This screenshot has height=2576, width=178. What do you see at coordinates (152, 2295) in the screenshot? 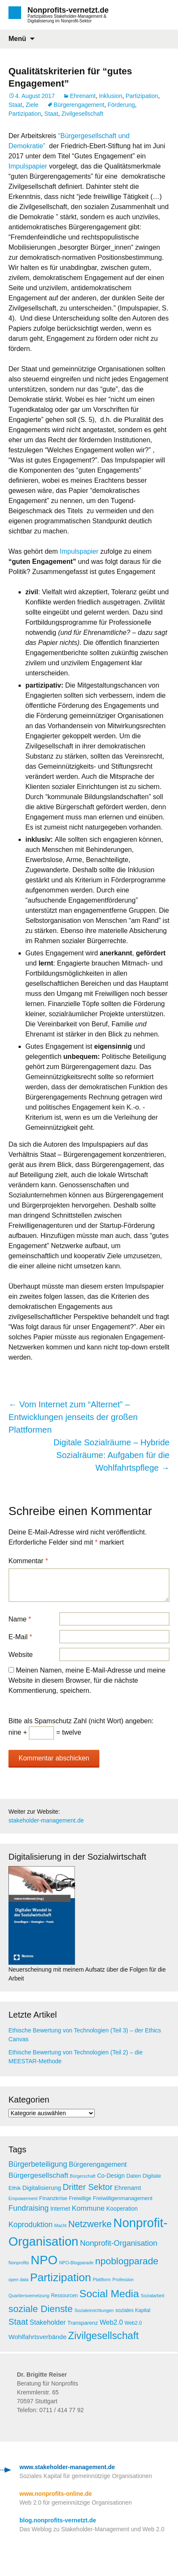
I see `Sozialarbeit [Sozialarbeit (4 Einträge)]` at bounding box center [152, 2295].